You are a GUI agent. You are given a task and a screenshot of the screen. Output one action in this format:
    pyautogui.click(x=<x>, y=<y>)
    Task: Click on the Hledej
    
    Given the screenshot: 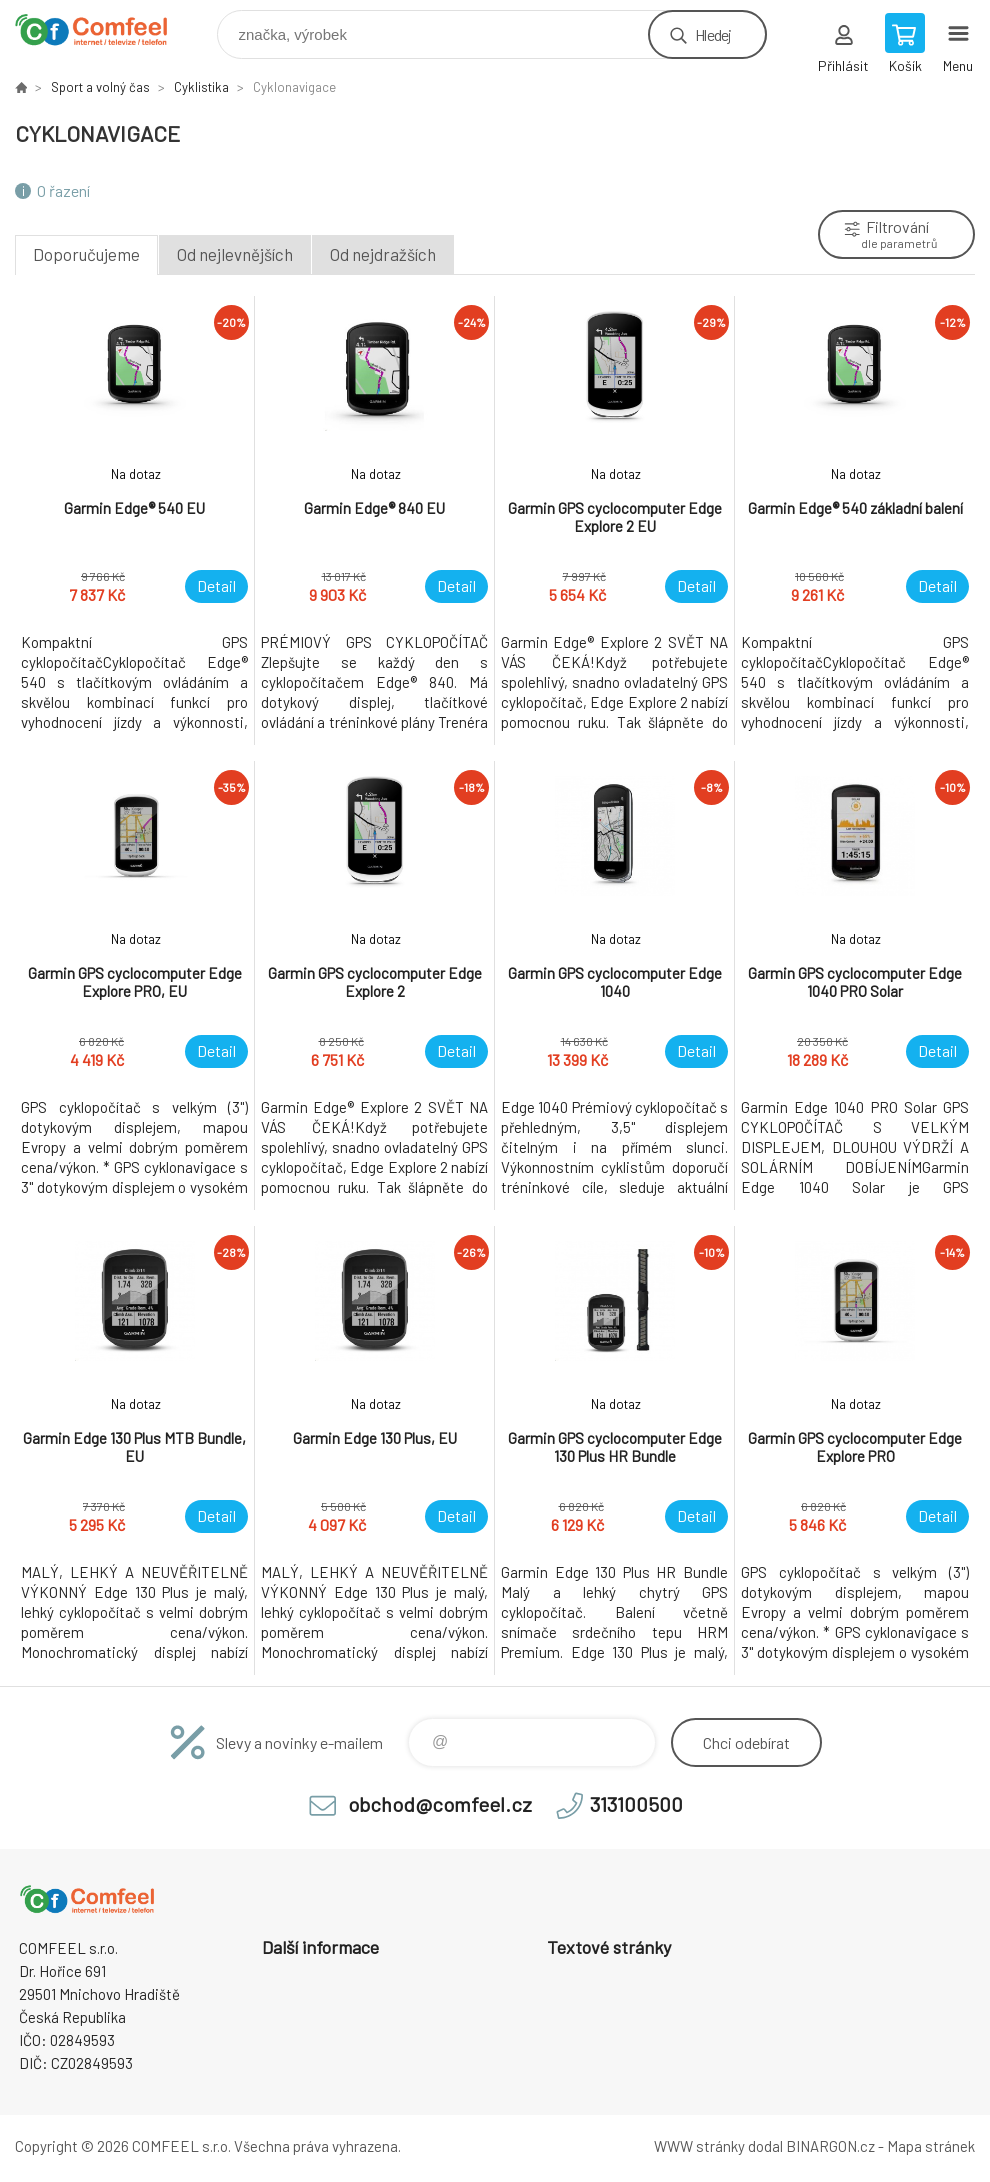 What is the action you would take?
    pyautogui.click(x=713, y=34)
    